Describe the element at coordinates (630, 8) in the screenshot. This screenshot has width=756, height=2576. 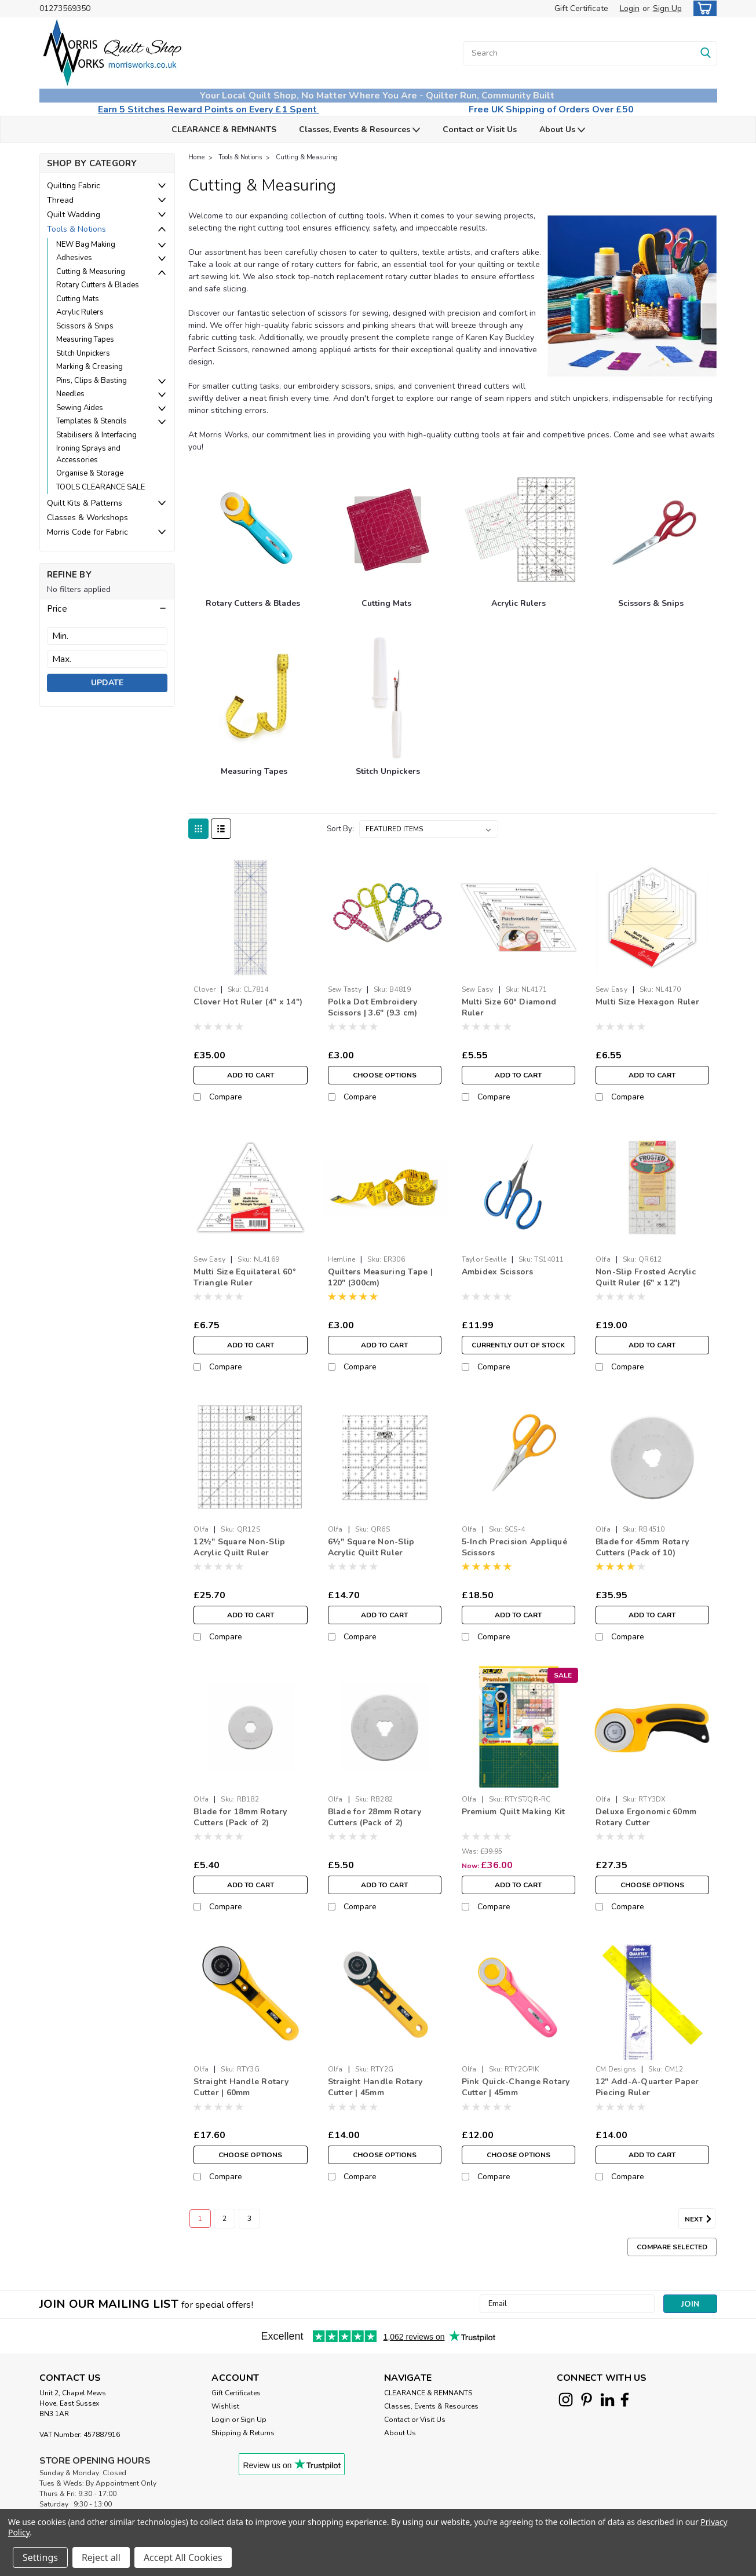
I see `Login` at that location.